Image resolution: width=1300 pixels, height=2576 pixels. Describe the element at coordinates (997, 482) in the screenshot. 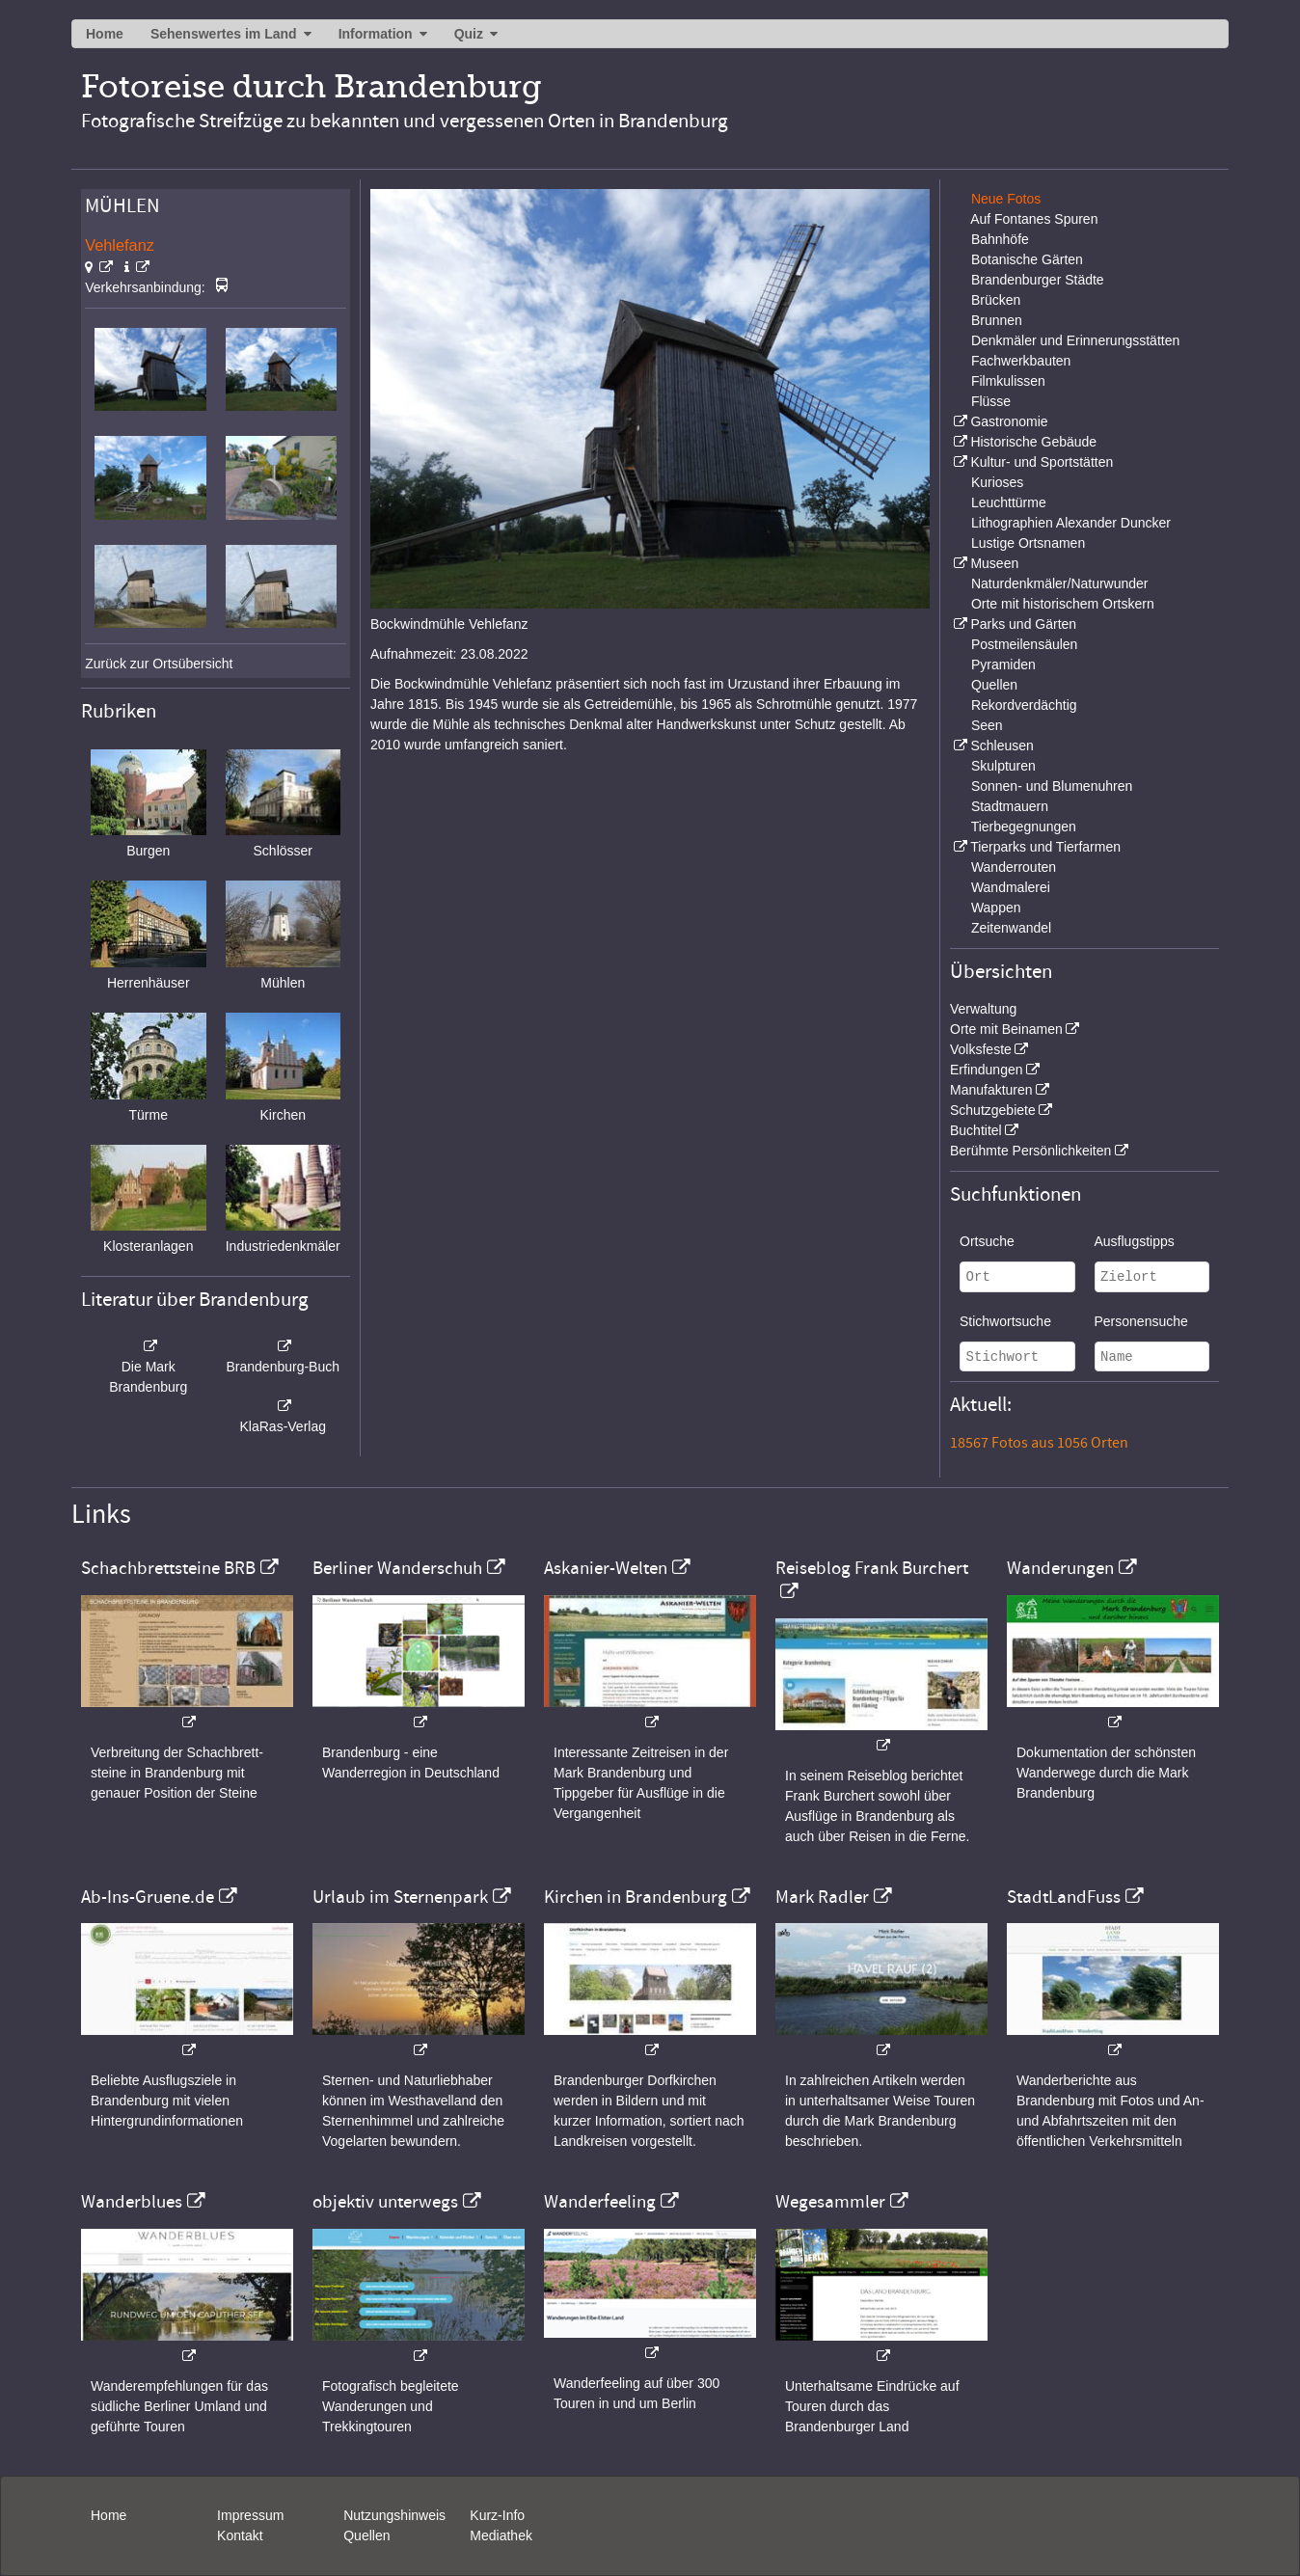

I see `Kurioses` at that location.